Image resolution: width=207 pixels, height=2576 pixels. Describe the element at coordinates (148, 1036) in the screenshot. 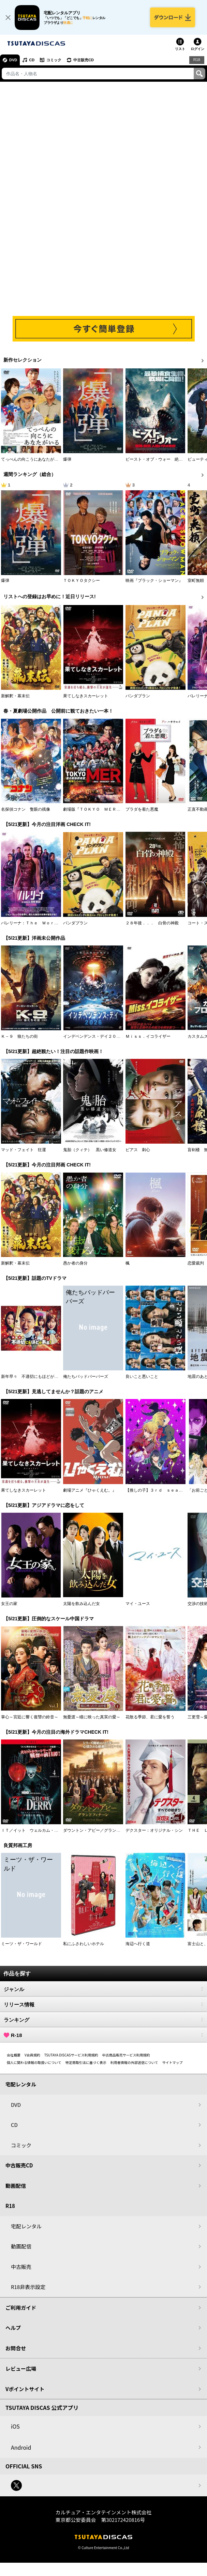

I see `Ｍｉｓｓ．イコライザー` at that location.